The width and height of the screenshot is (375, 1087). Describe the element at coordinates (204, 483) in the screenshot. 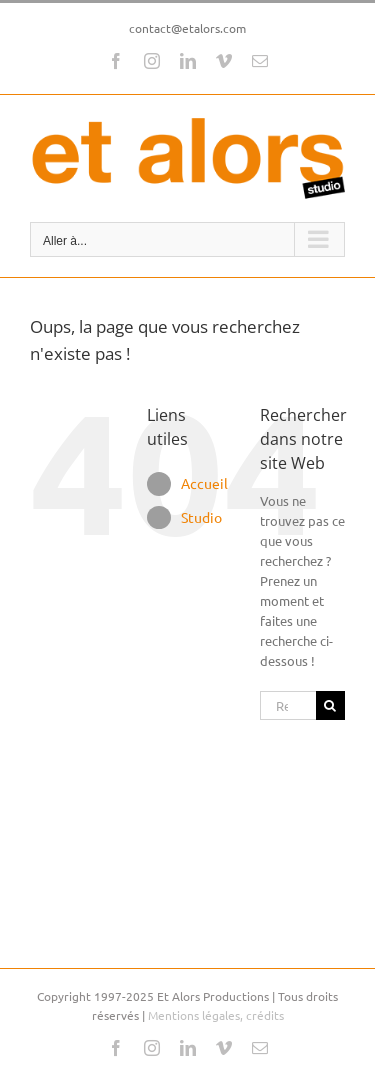

I see `Accueil` at that location.